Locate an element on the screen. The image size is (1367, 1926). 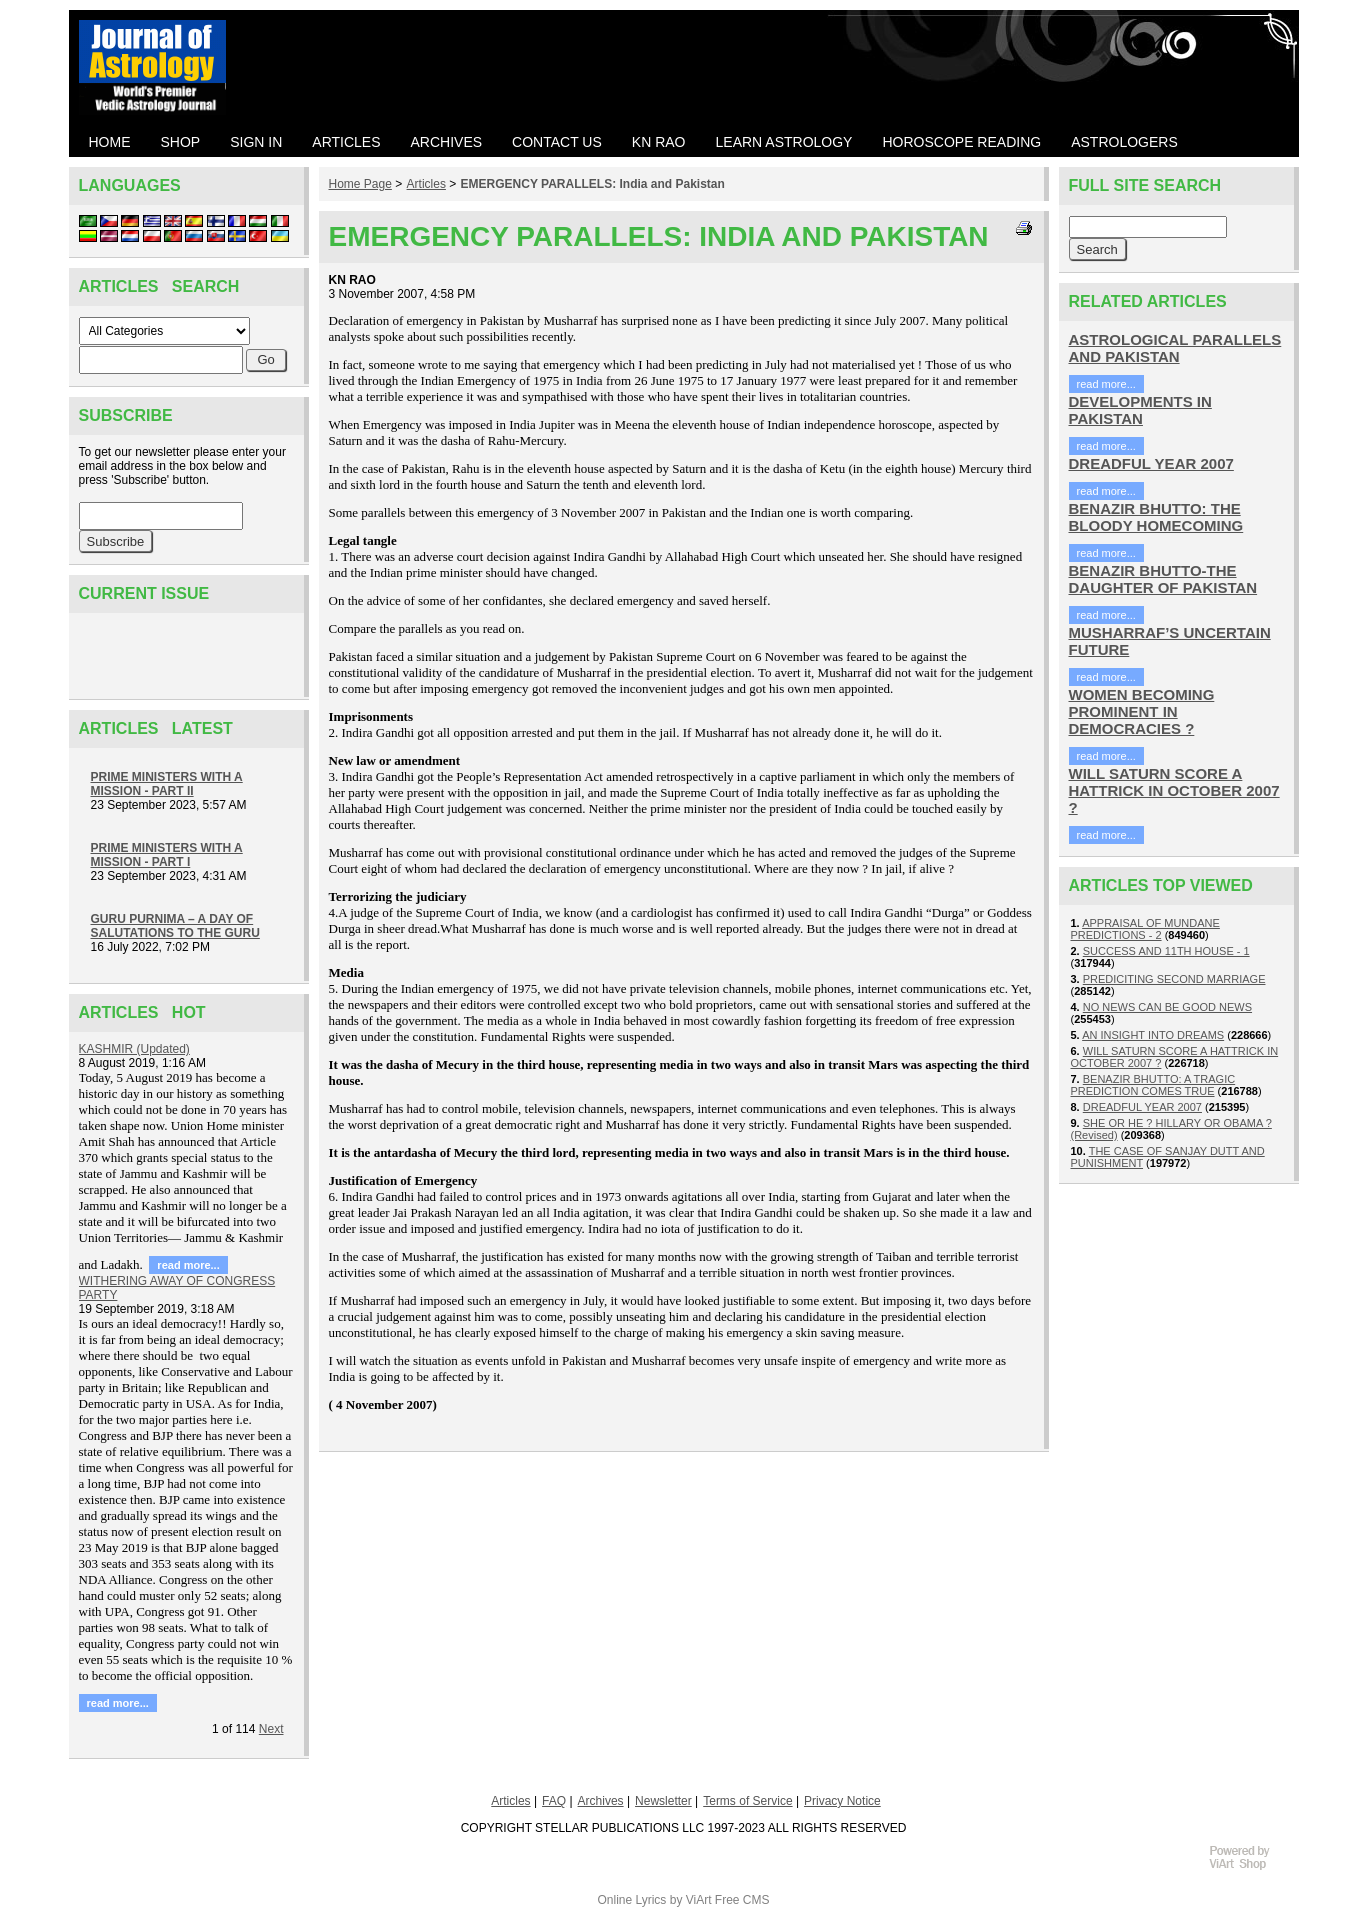
AN INSIGHT INTO DREAMS is located at coordinates (1153, 1035).